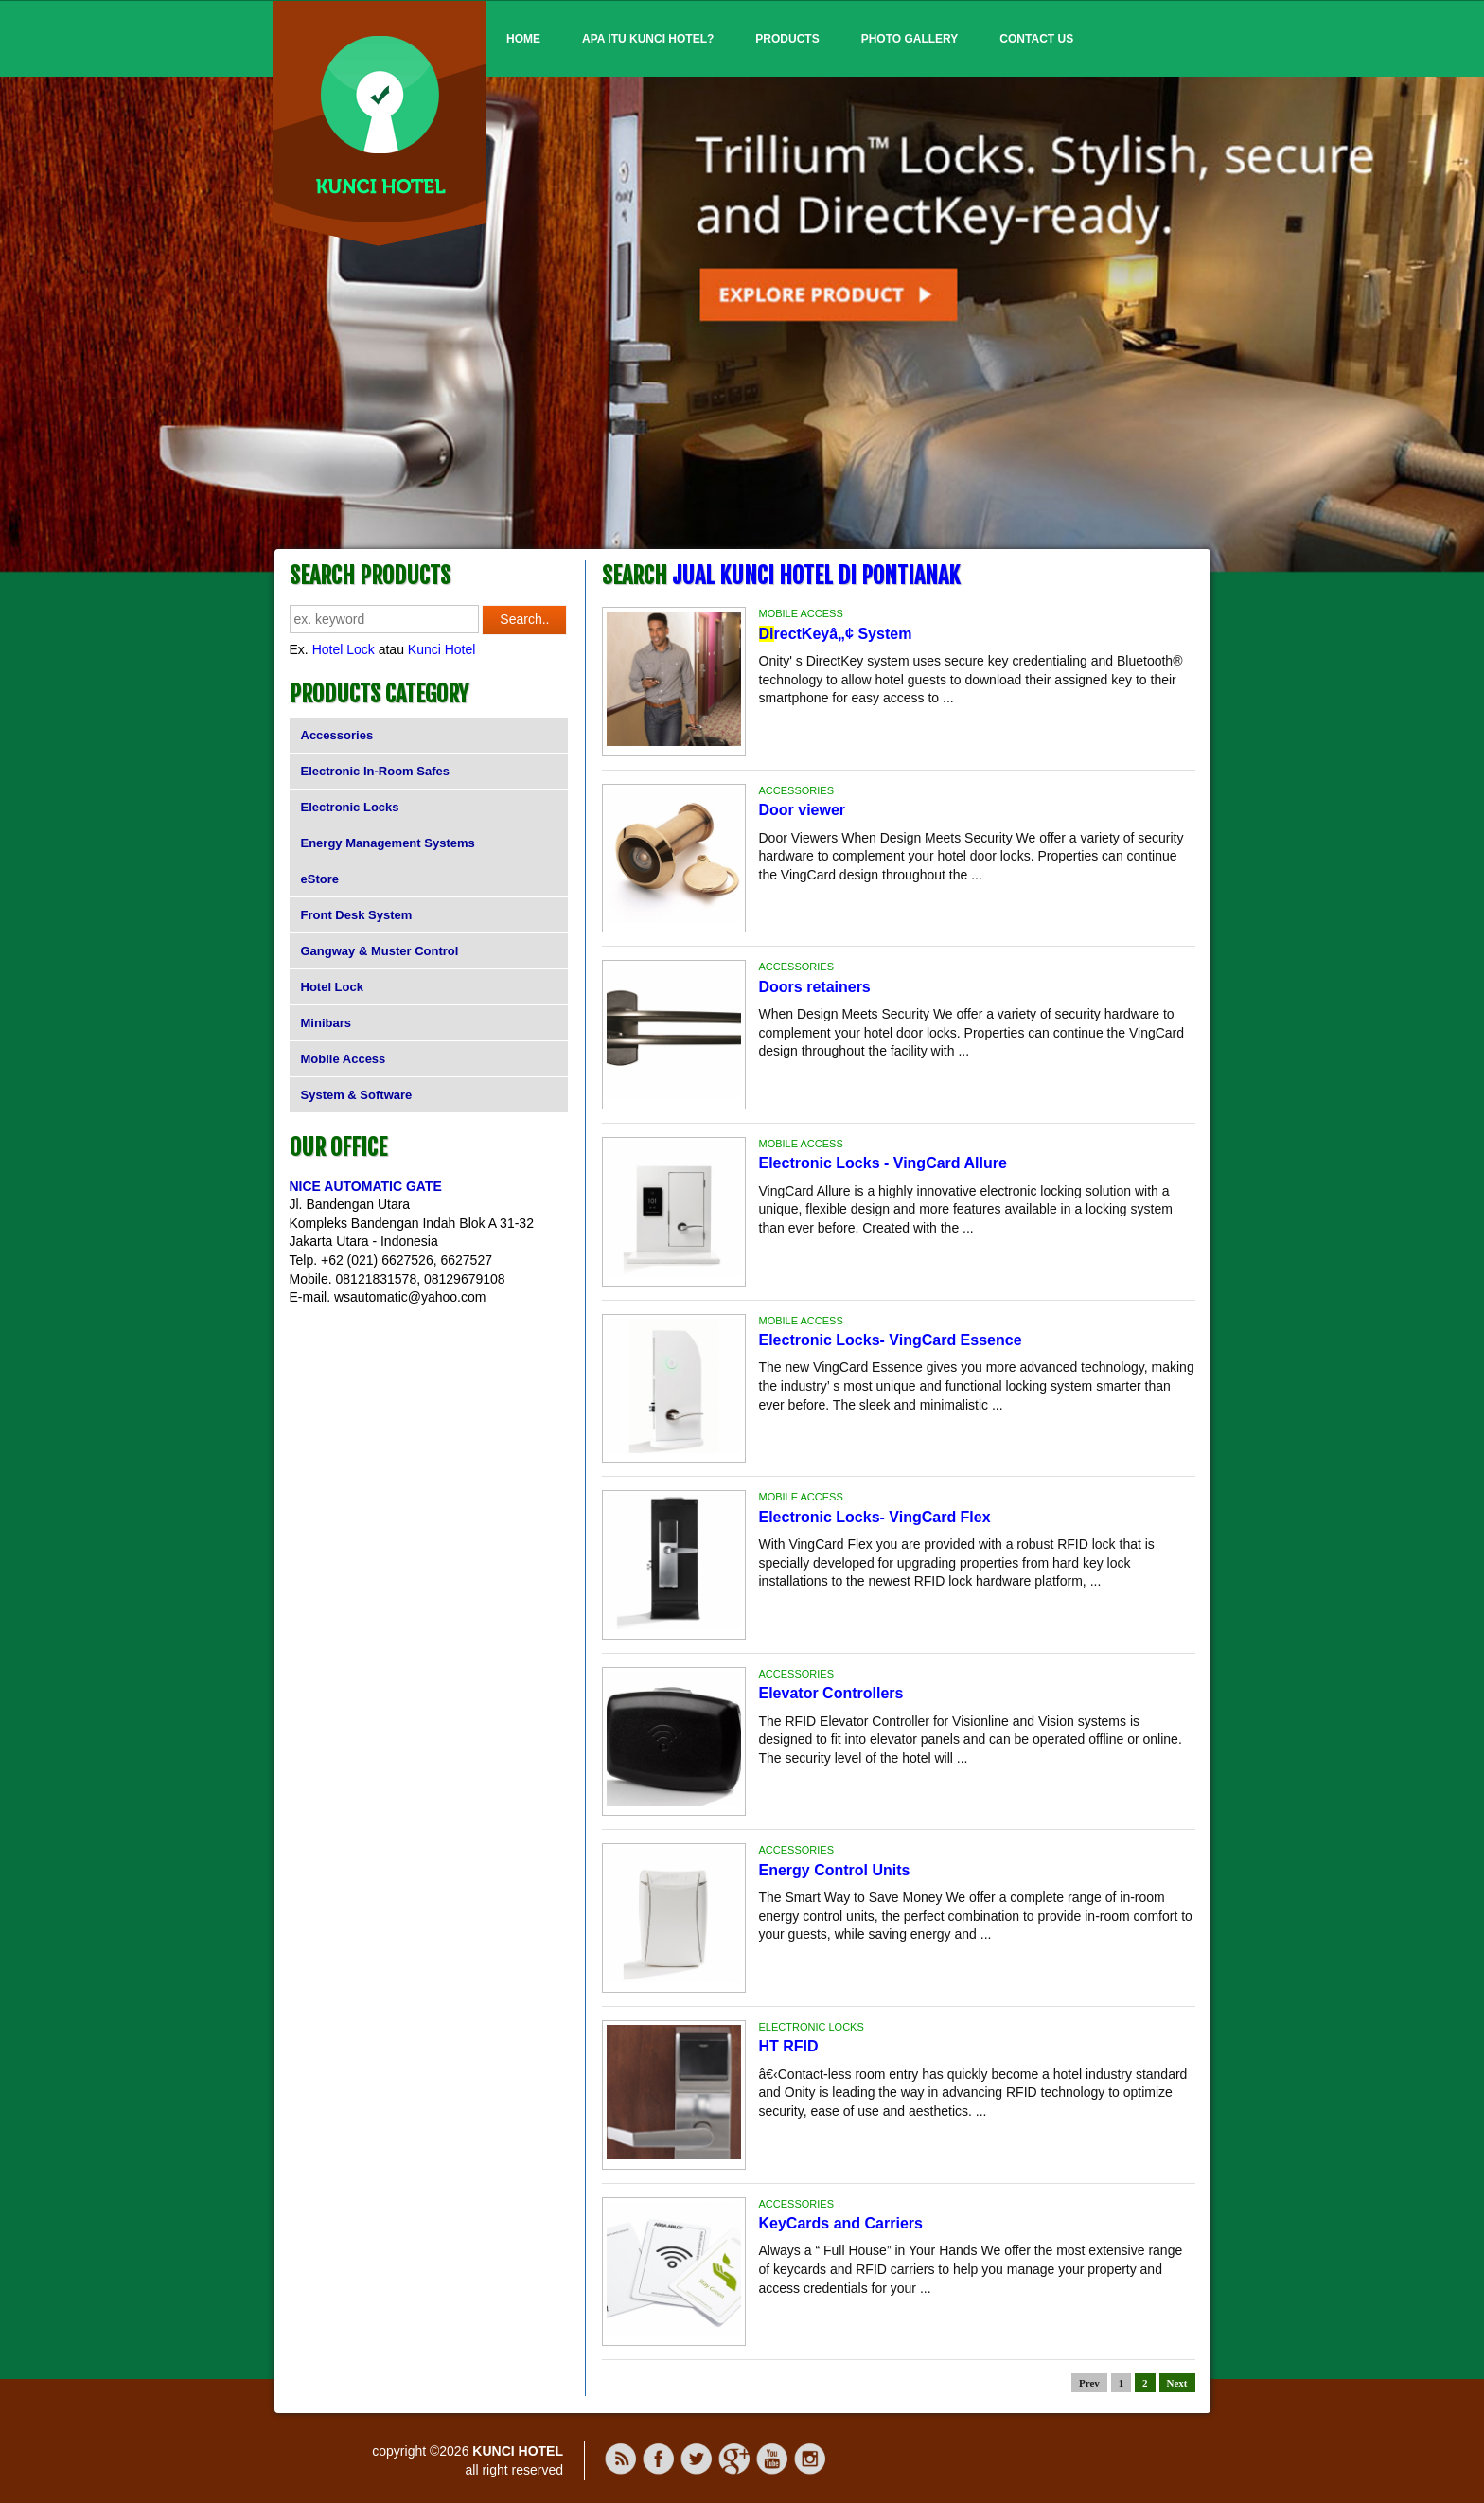 This screenshot has width=1484, height=2503. Describe the element at coordinates (380, 951) in the screenshot. I see `Gangway & Muster Control` at that location.